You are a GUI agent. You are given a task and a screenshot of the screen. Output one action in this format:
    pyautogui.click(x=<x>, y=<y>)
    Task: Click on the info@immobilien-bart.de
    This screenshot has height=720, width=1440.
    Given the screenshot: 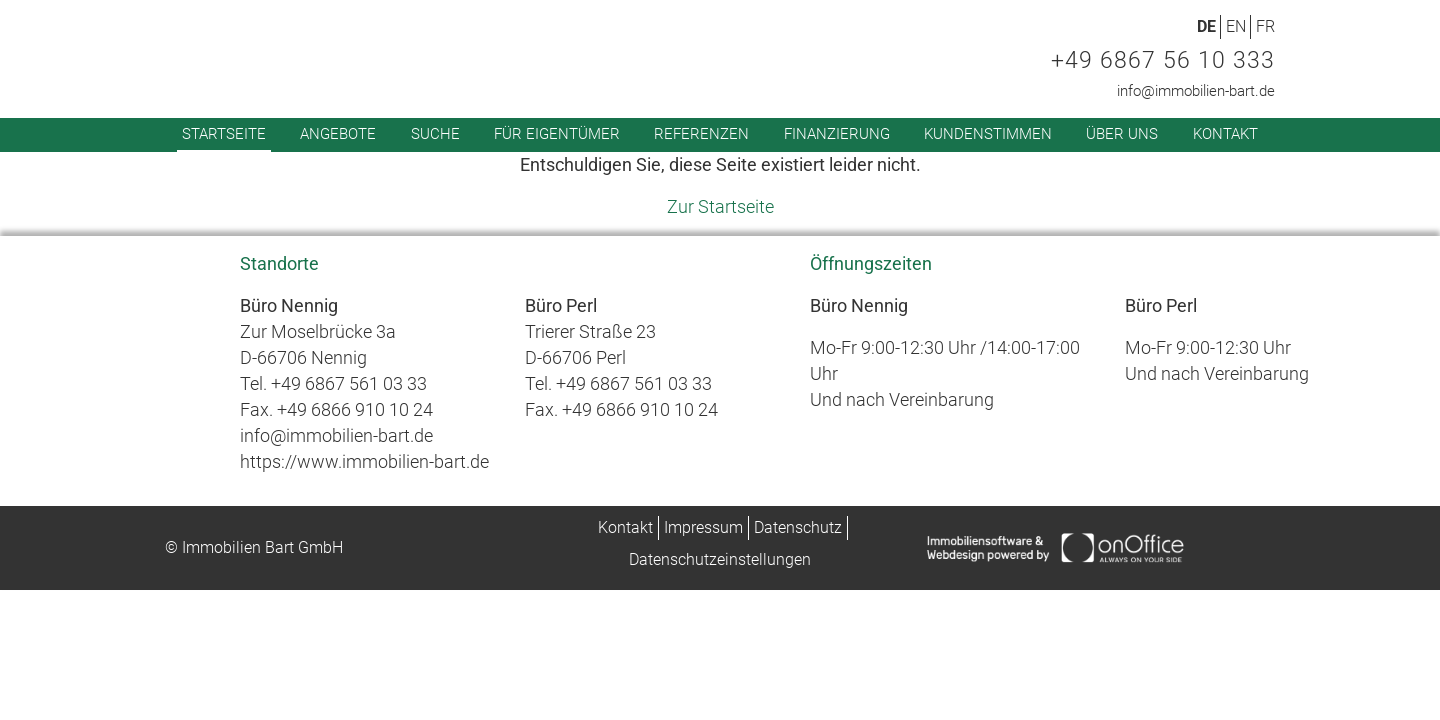 What is the action you would take?
    pyautogui.click(x=1196, y=91)
    